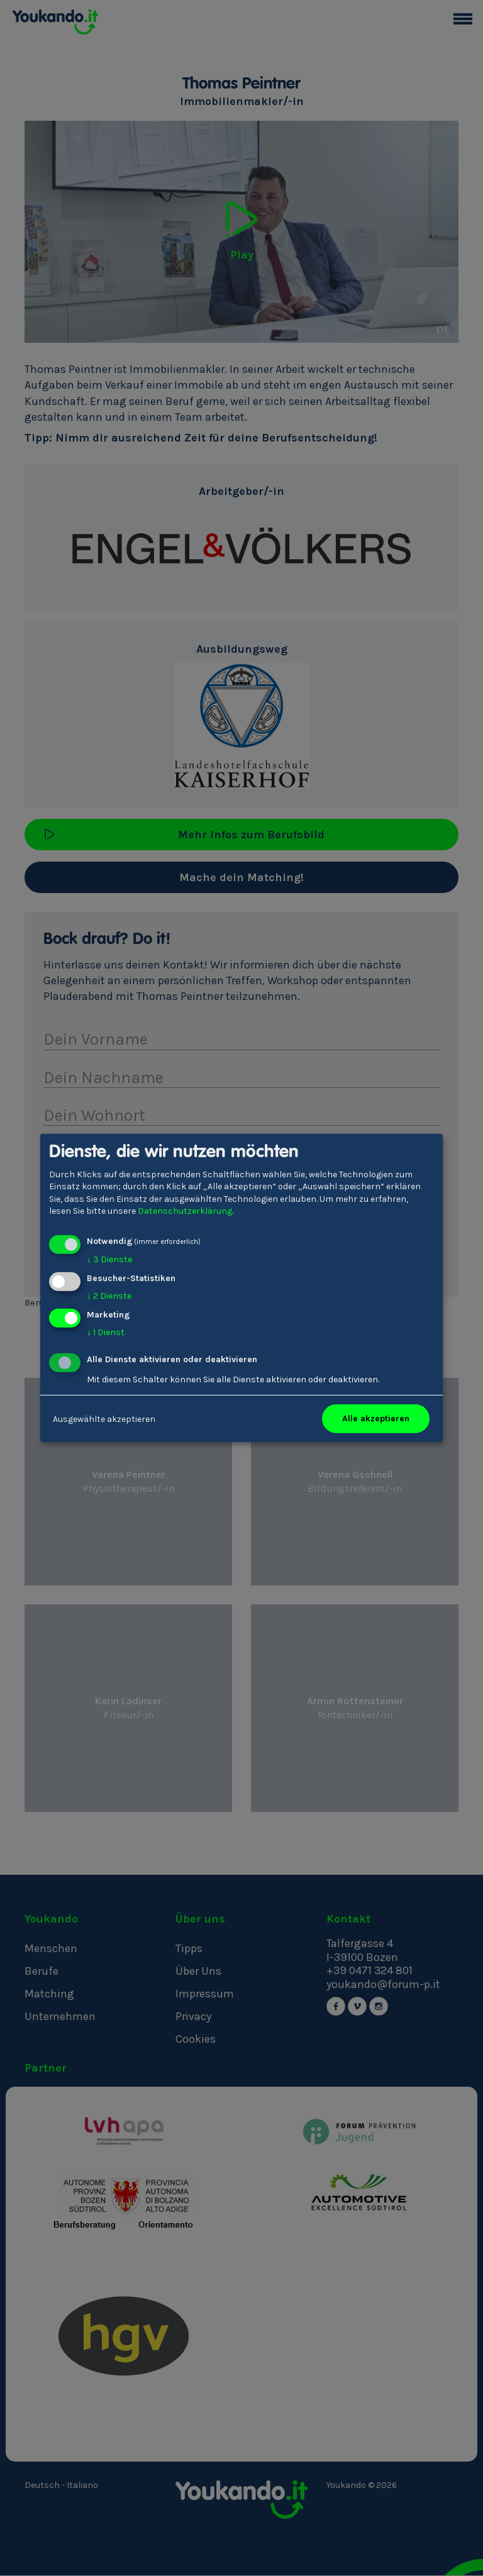 The height and width of the screenshot is (2576, 483). What do you see at coordinates (104, 1418) in the screenshot?
I see `Ausgewählte akzeptieren` at bounding box center [104, 1418].